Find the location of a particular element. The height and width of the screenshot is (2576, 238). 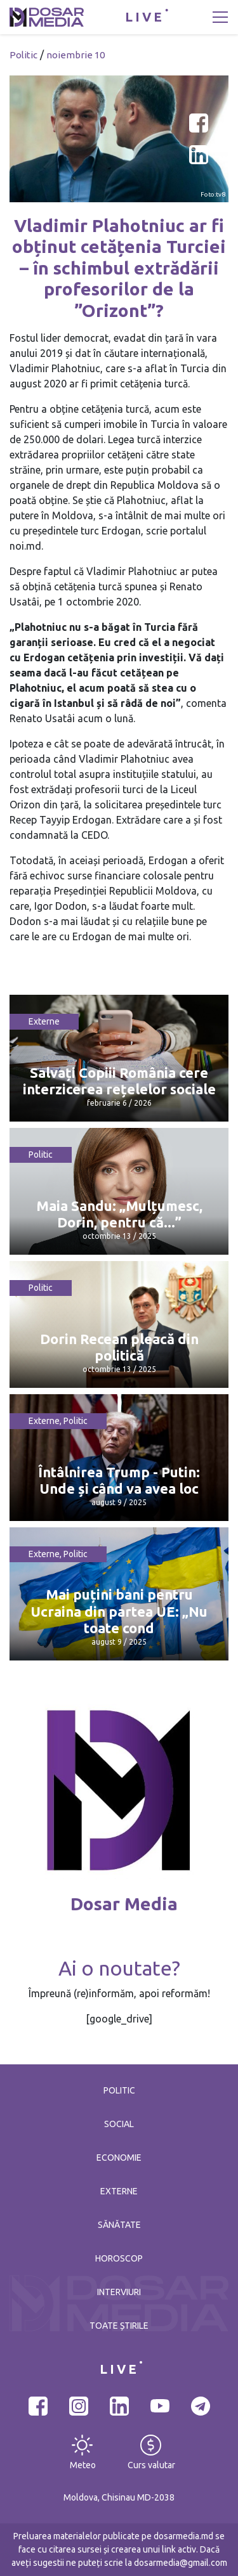

Politic is located at coordinates (23, 54).